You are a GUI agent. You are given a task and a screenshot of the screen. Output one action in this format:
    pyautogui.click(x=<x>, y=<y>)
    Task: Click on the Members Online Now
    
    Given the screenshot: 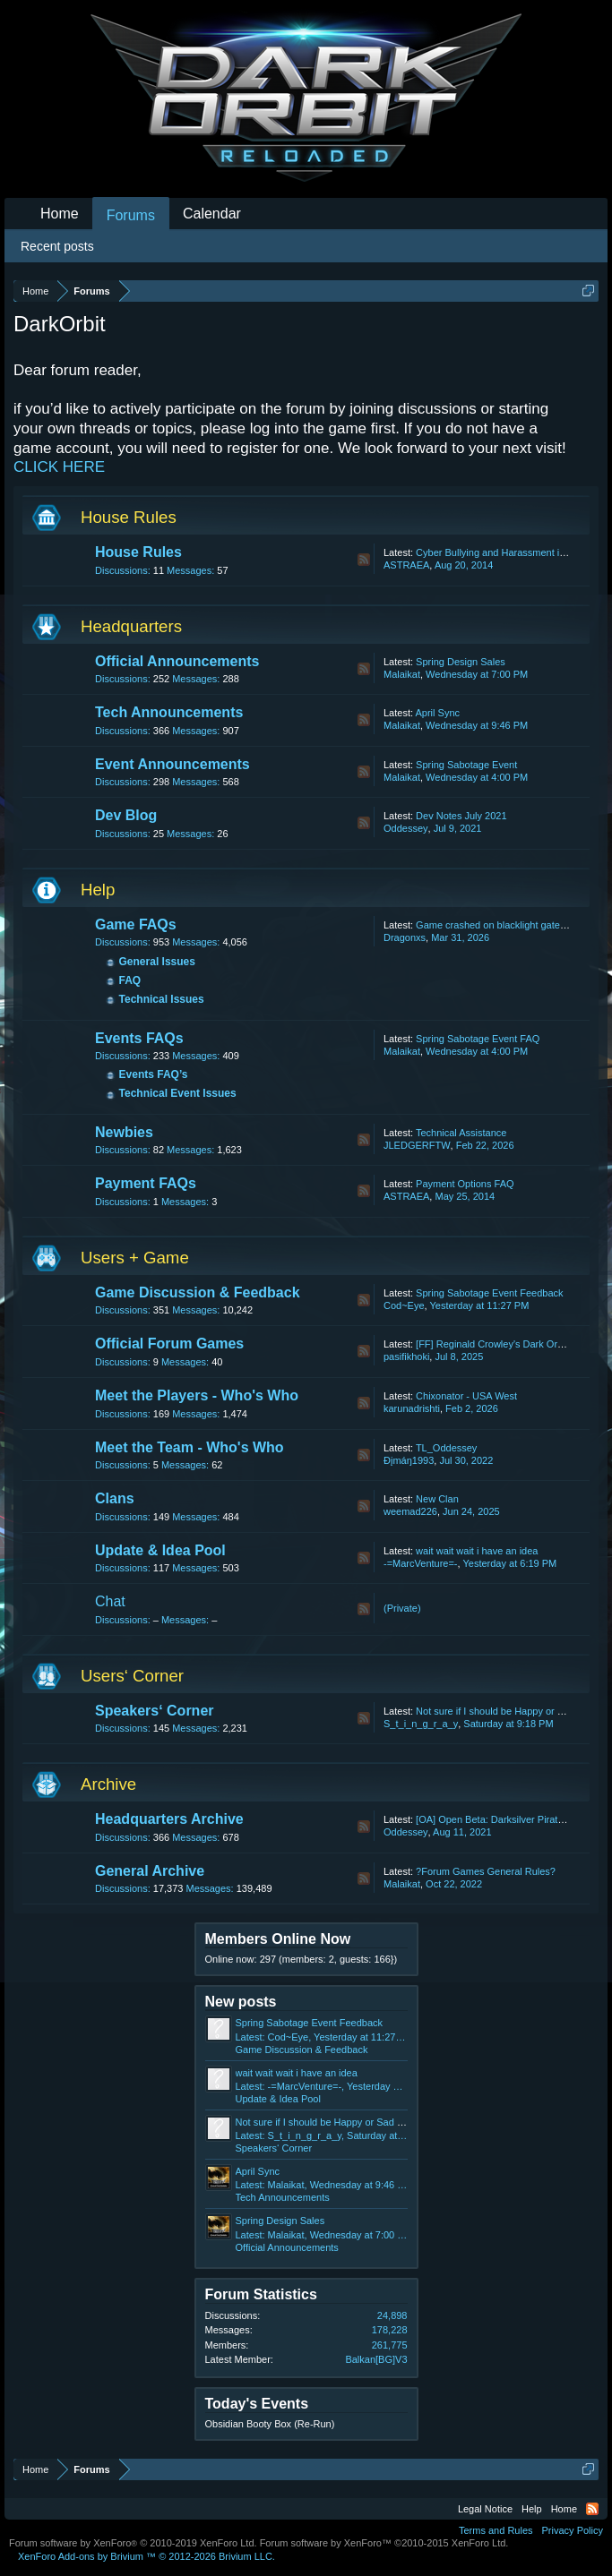 What is the action you would take?
    pyautogui.click(x=278, y=1939)
    